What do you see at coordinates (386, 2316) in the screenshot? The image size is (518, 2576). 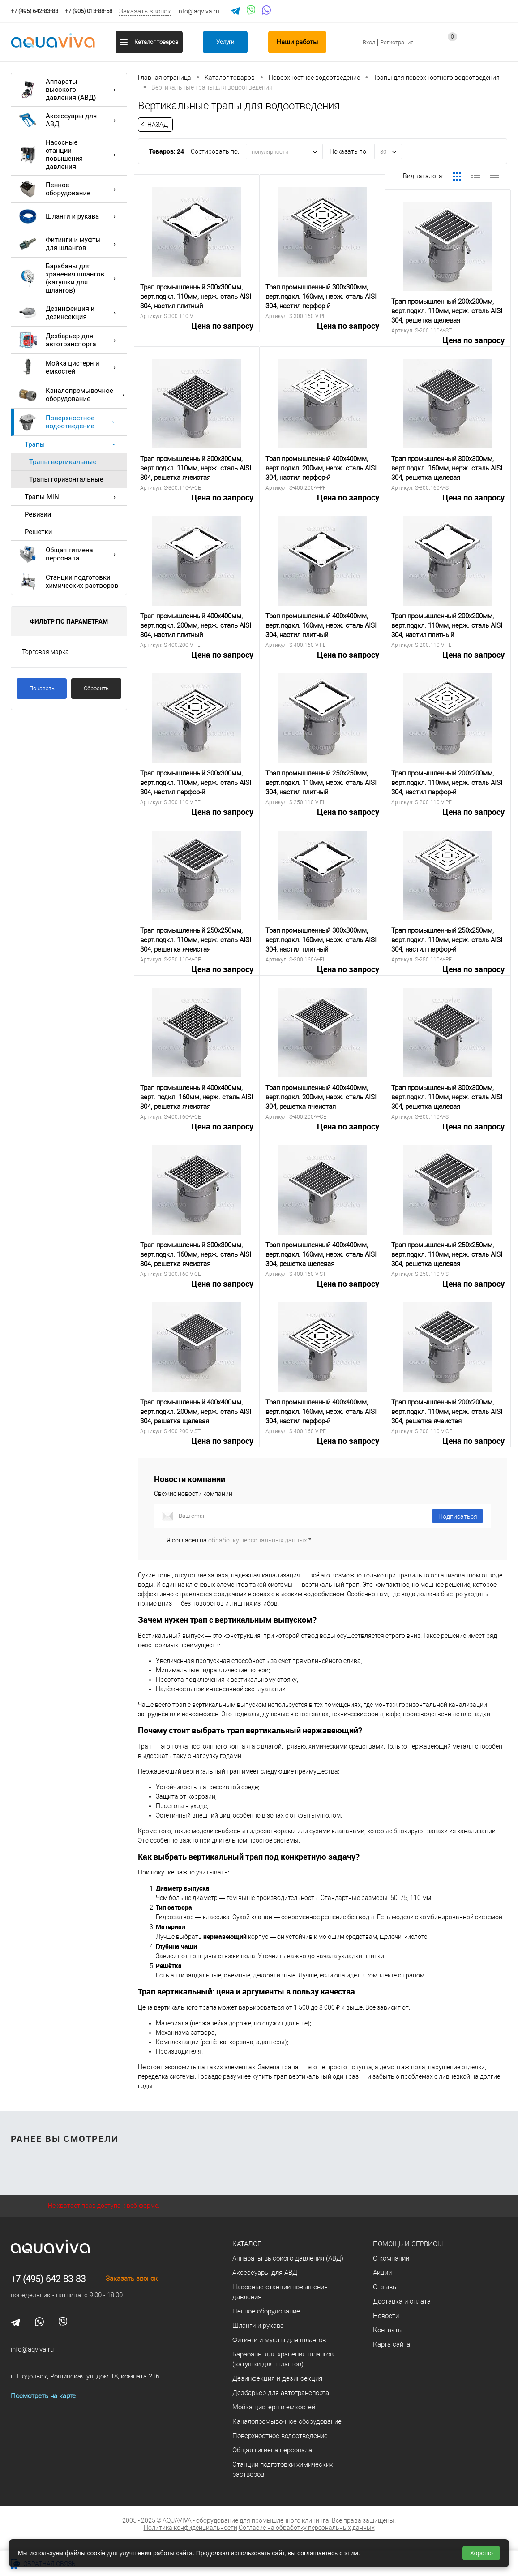 I see `Новости` at bounding box center [386, 2316].